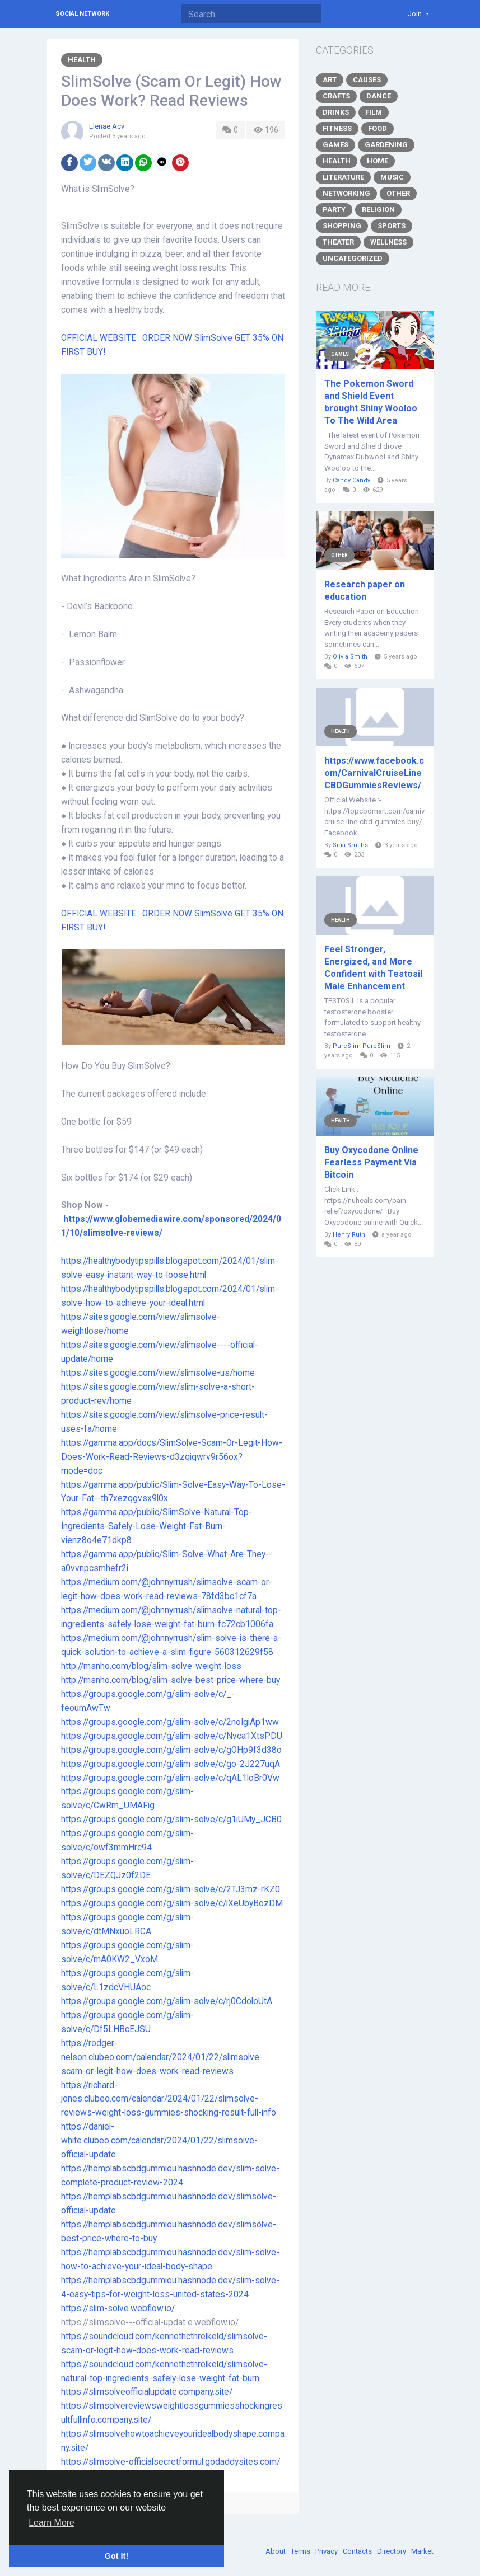 The width and height of the screenshot is (480, 2576). I want to click on http://msnho.com/blog/slim-solve-weight-loss, so click(151, 1666).